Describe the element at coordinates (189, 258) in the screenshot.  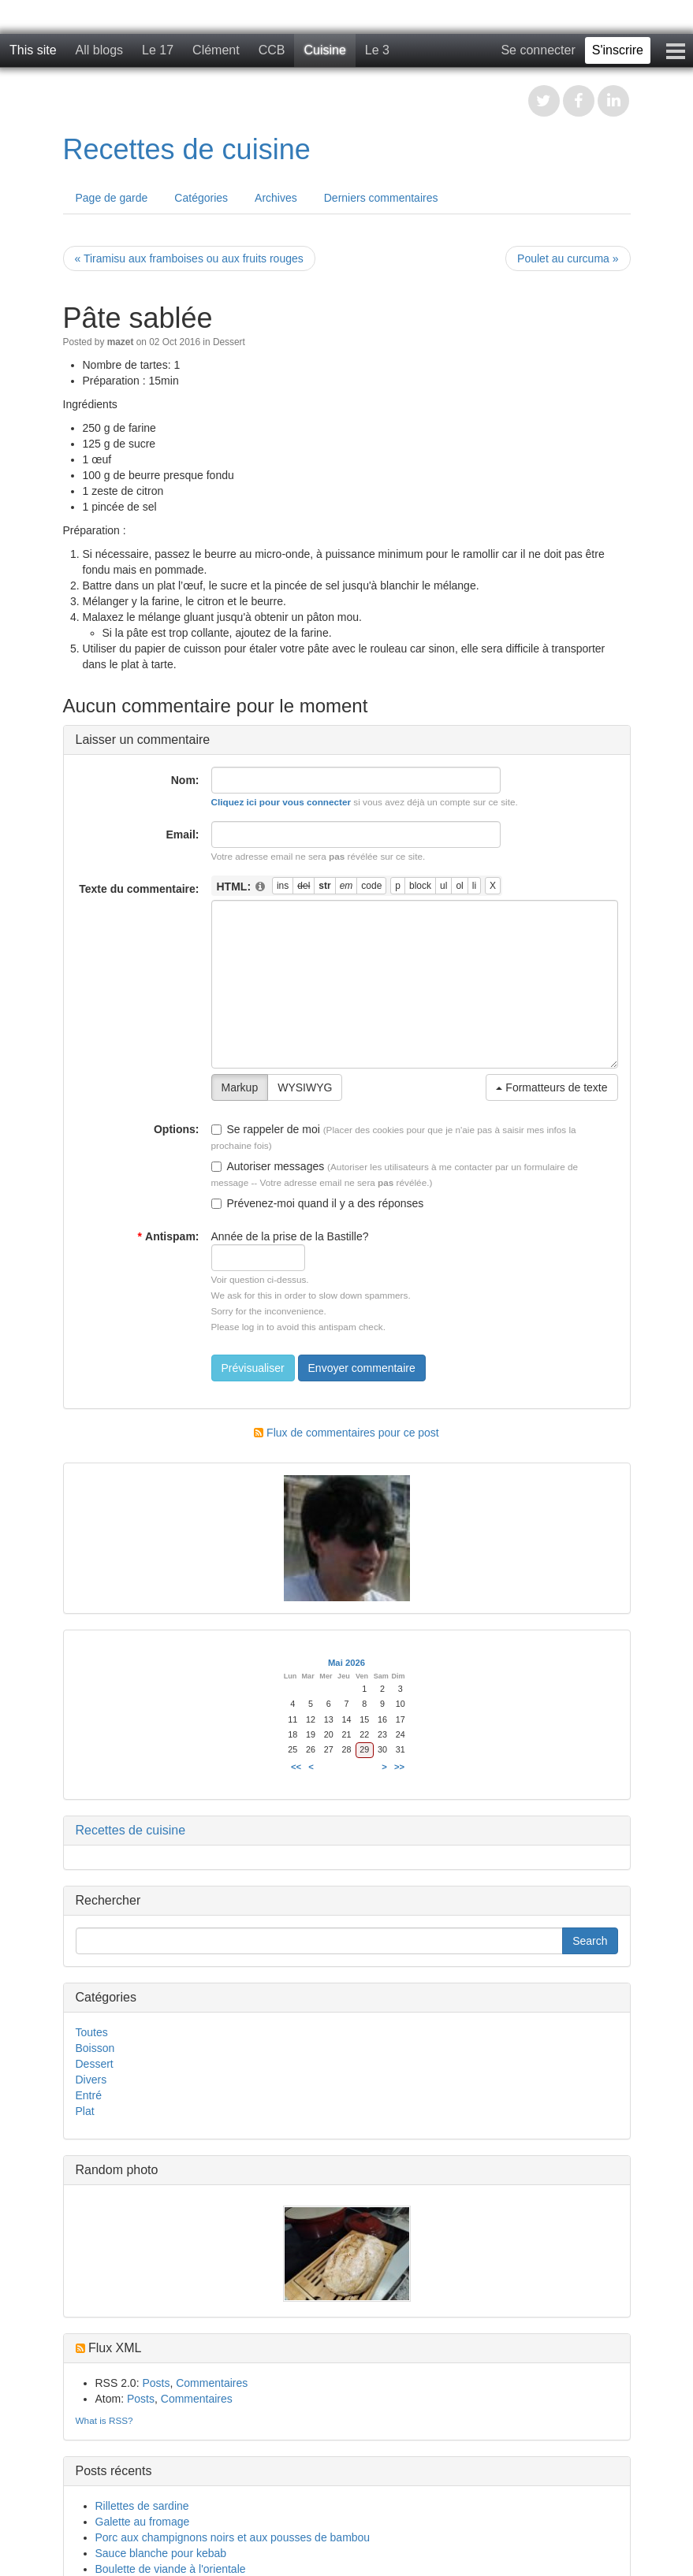
I see `« Tiramisu aux framboises ou aux fruits rouges` at that location.